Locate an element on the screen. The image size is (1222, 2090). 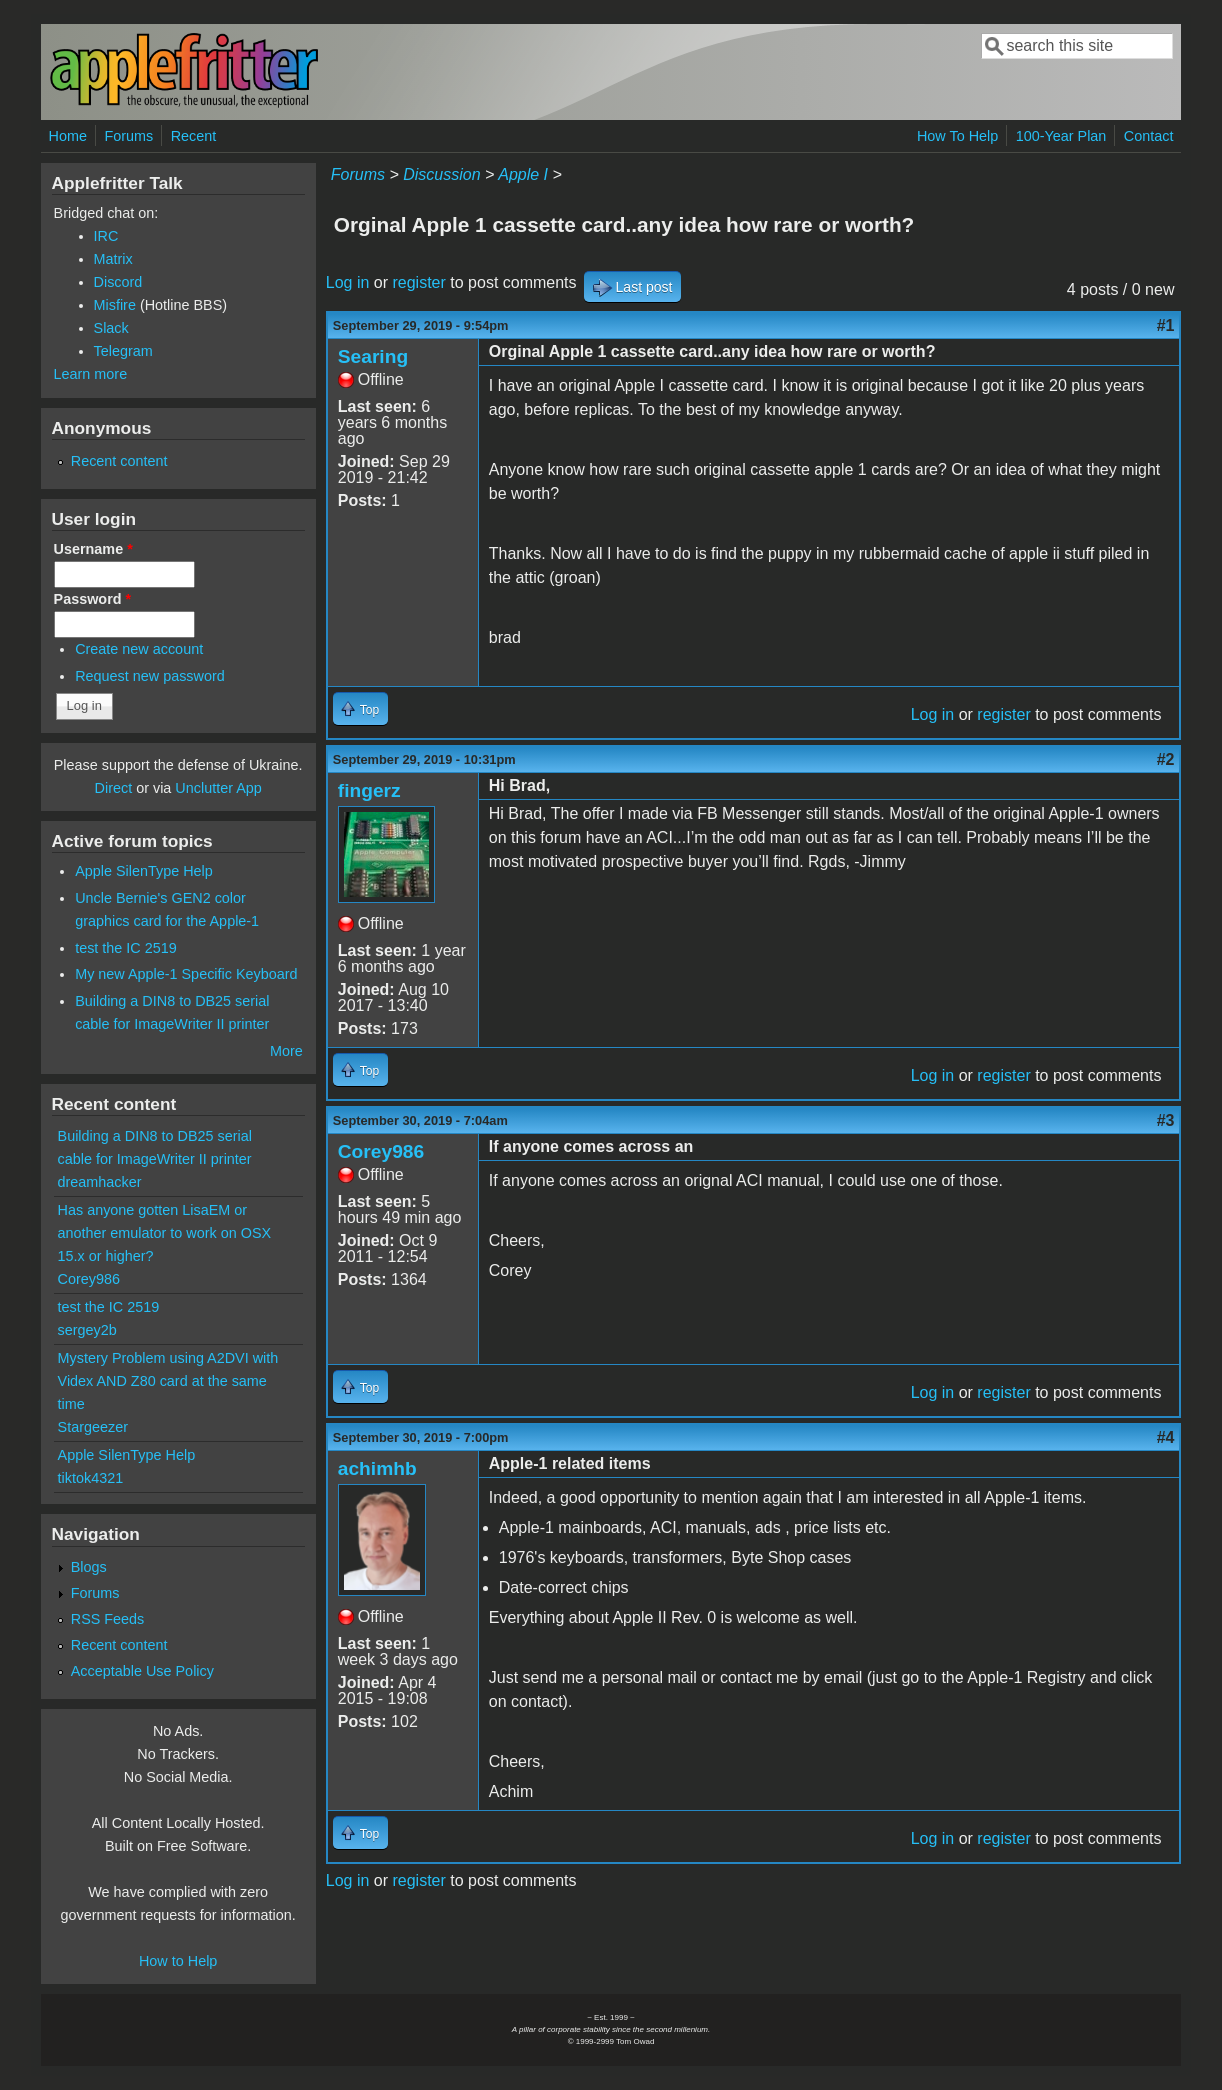
100-Year Plan is located at coordinates (1061, 136).